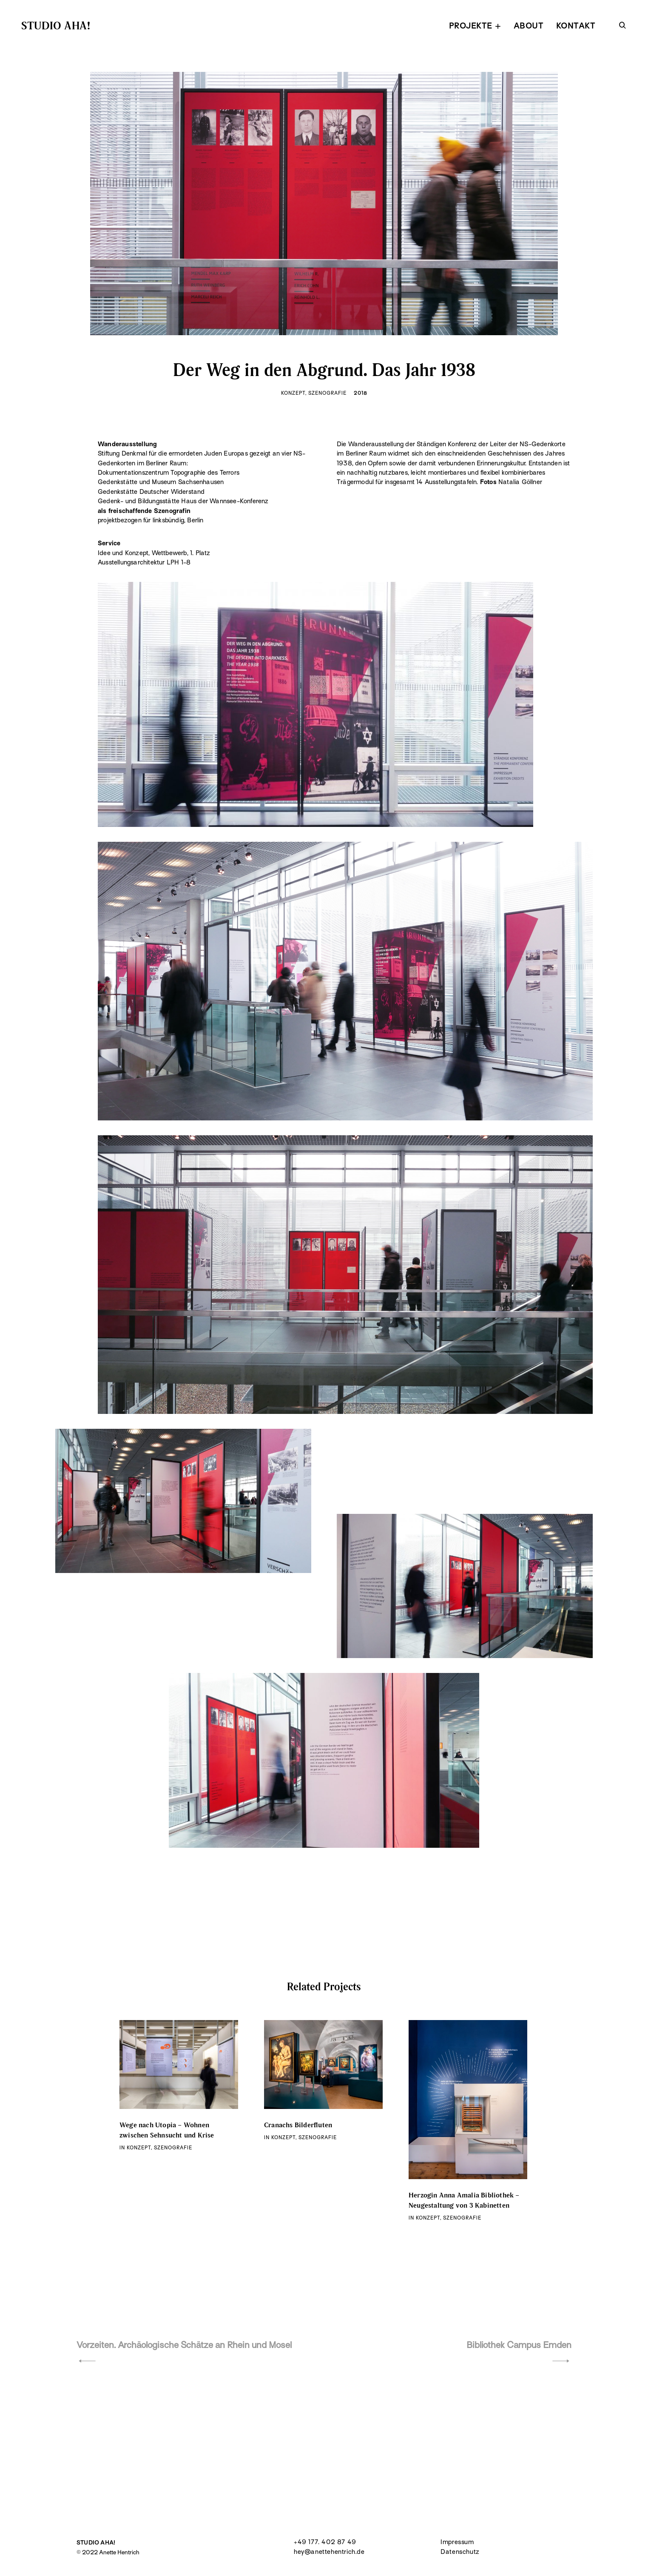 The width and height of the screenshot is (648, 2576). I want to click on Wege nach Utopia – Wohnen zwischen Sehnsucht und Krise, so click(166, 2130).